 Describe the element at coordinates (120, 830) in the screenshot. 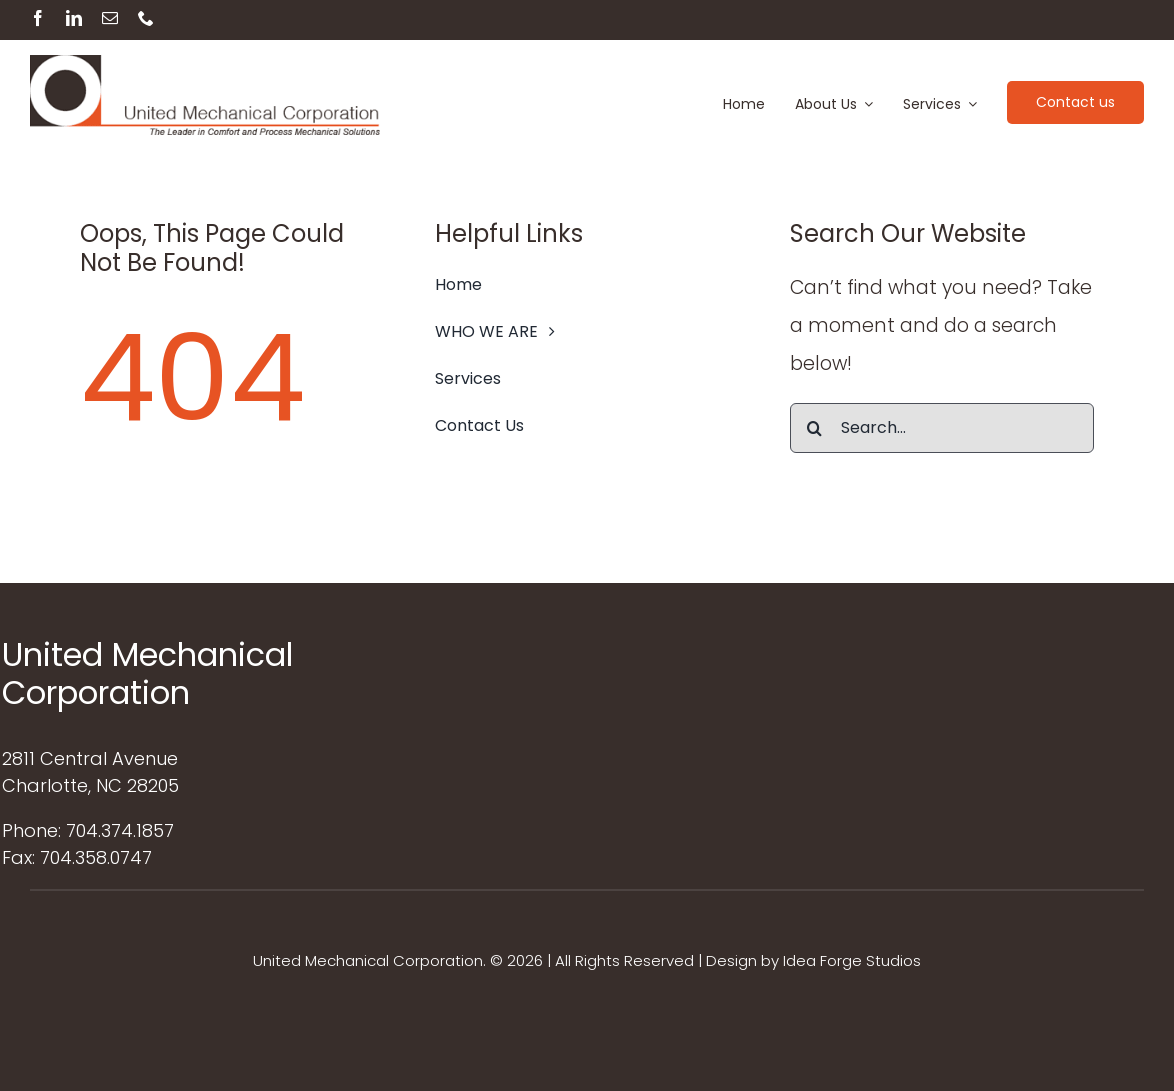

I see `704.374.1857` at that location.